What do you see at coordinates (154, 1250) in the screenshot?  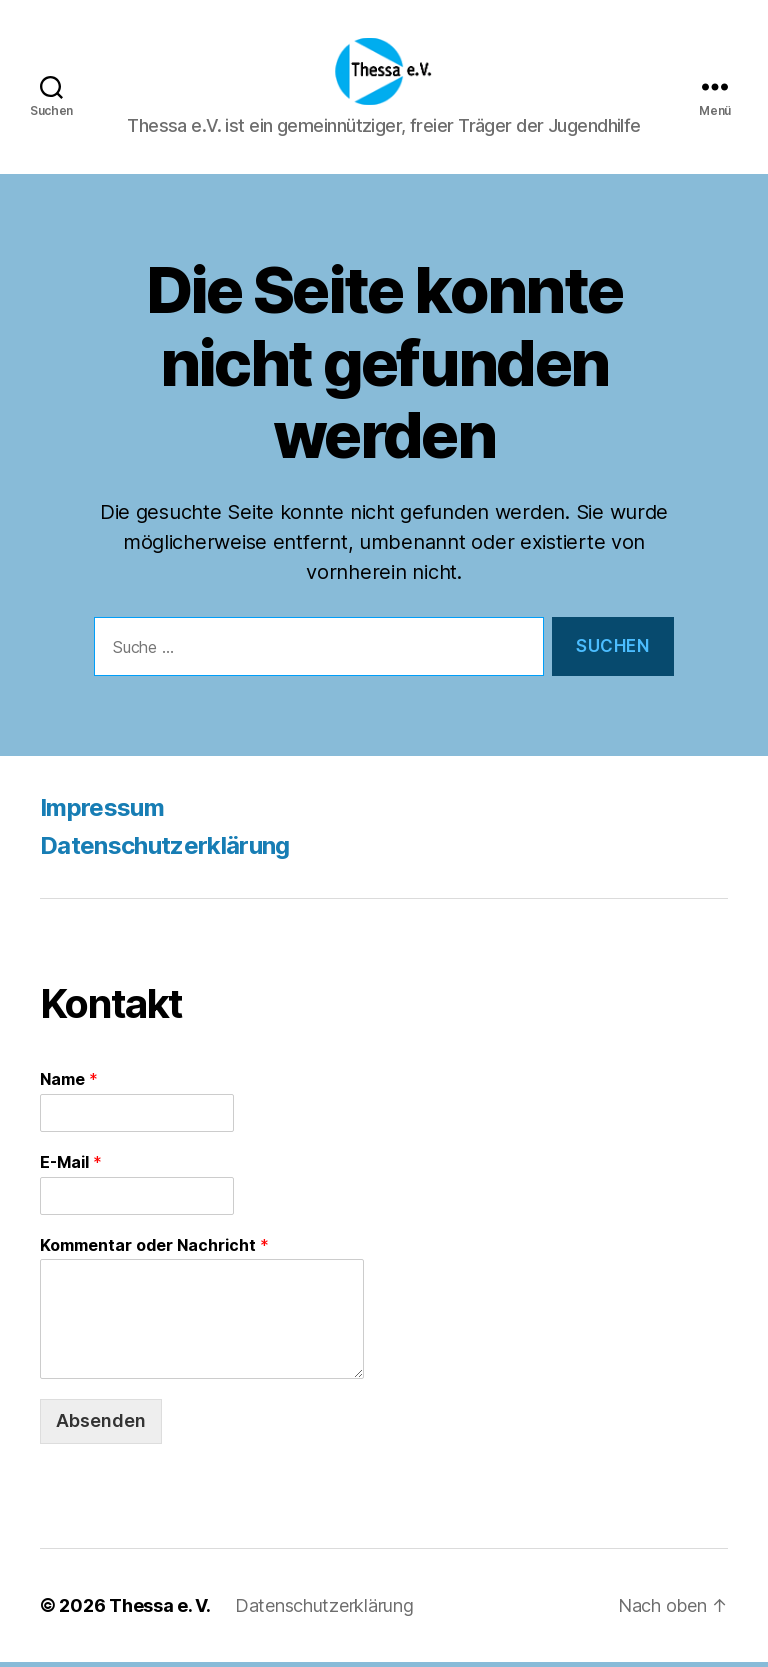 I see `Kommentar oder Nachricht` at bounding box center [154, 1250].